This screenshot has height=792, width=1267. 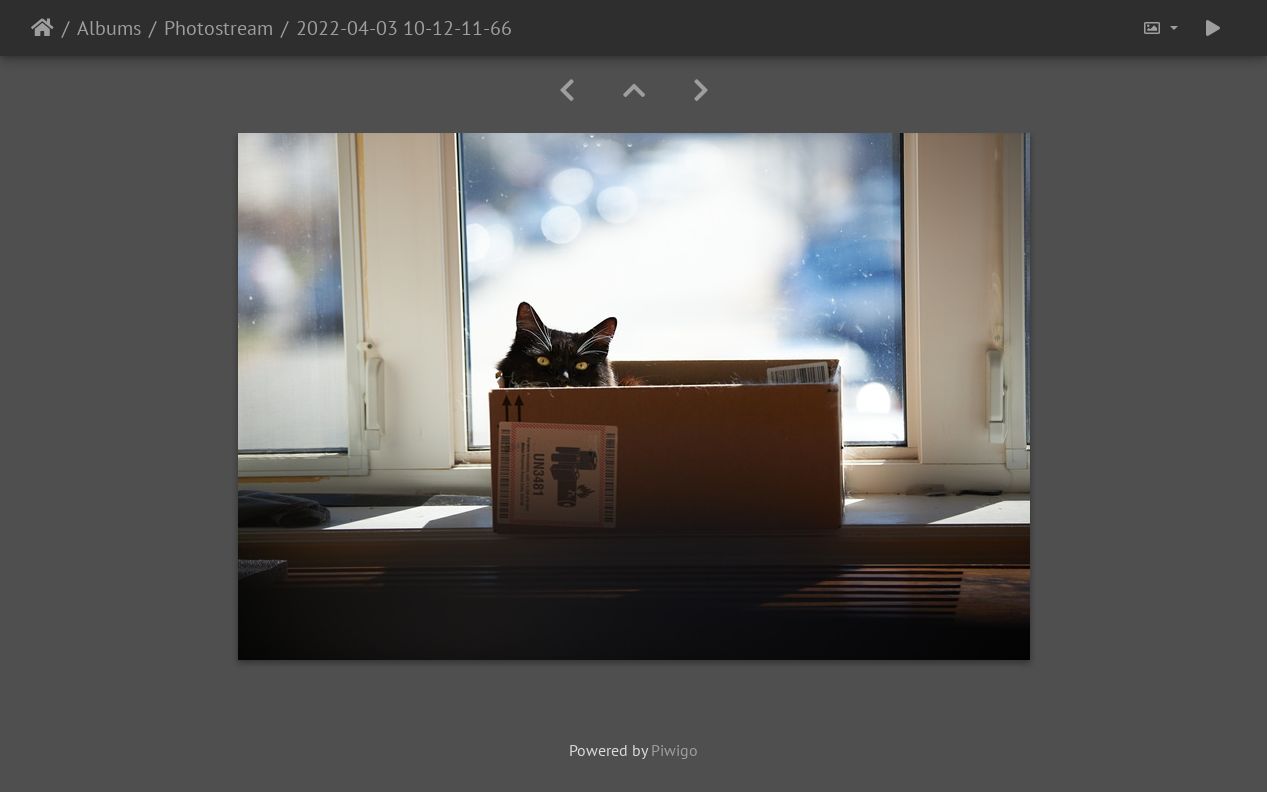 I want to click on Piwigo, so click(x=674, y=750).